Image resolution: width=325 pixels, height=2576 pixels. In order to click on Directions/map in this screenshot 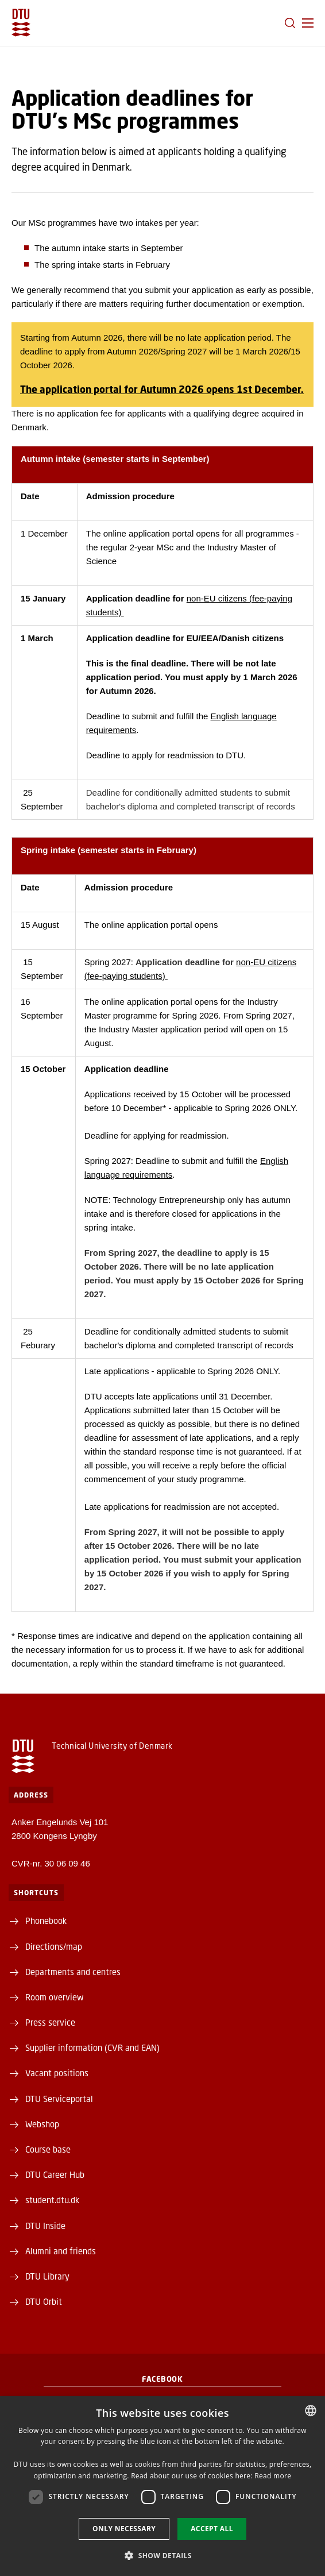, I will do `click(53, 1946)`.